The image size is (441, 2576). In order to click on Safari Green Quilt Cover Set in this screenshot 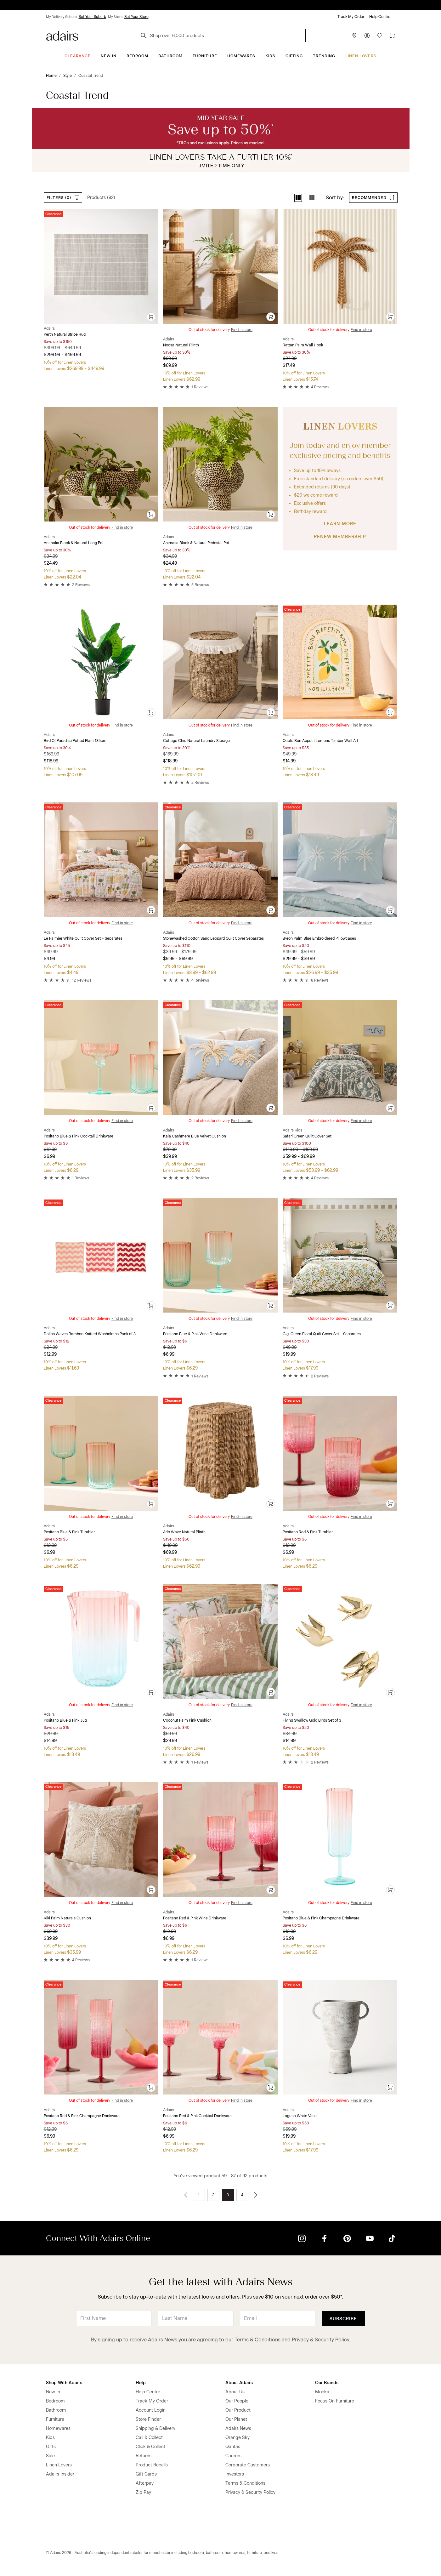, I will do `click(307, 1136)`.